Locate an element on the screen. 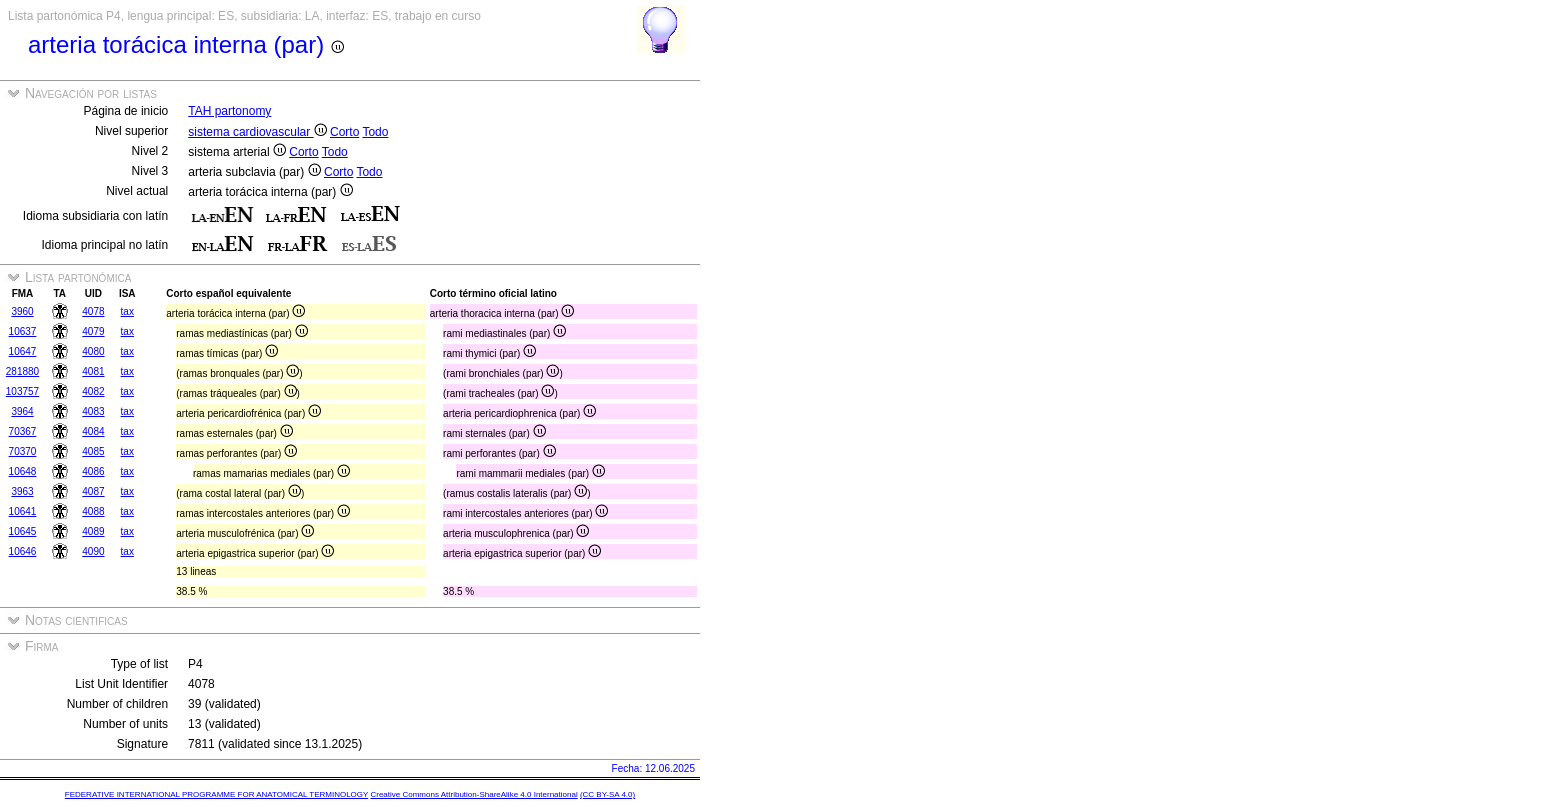  4084 is located at coordinates (93, 431).